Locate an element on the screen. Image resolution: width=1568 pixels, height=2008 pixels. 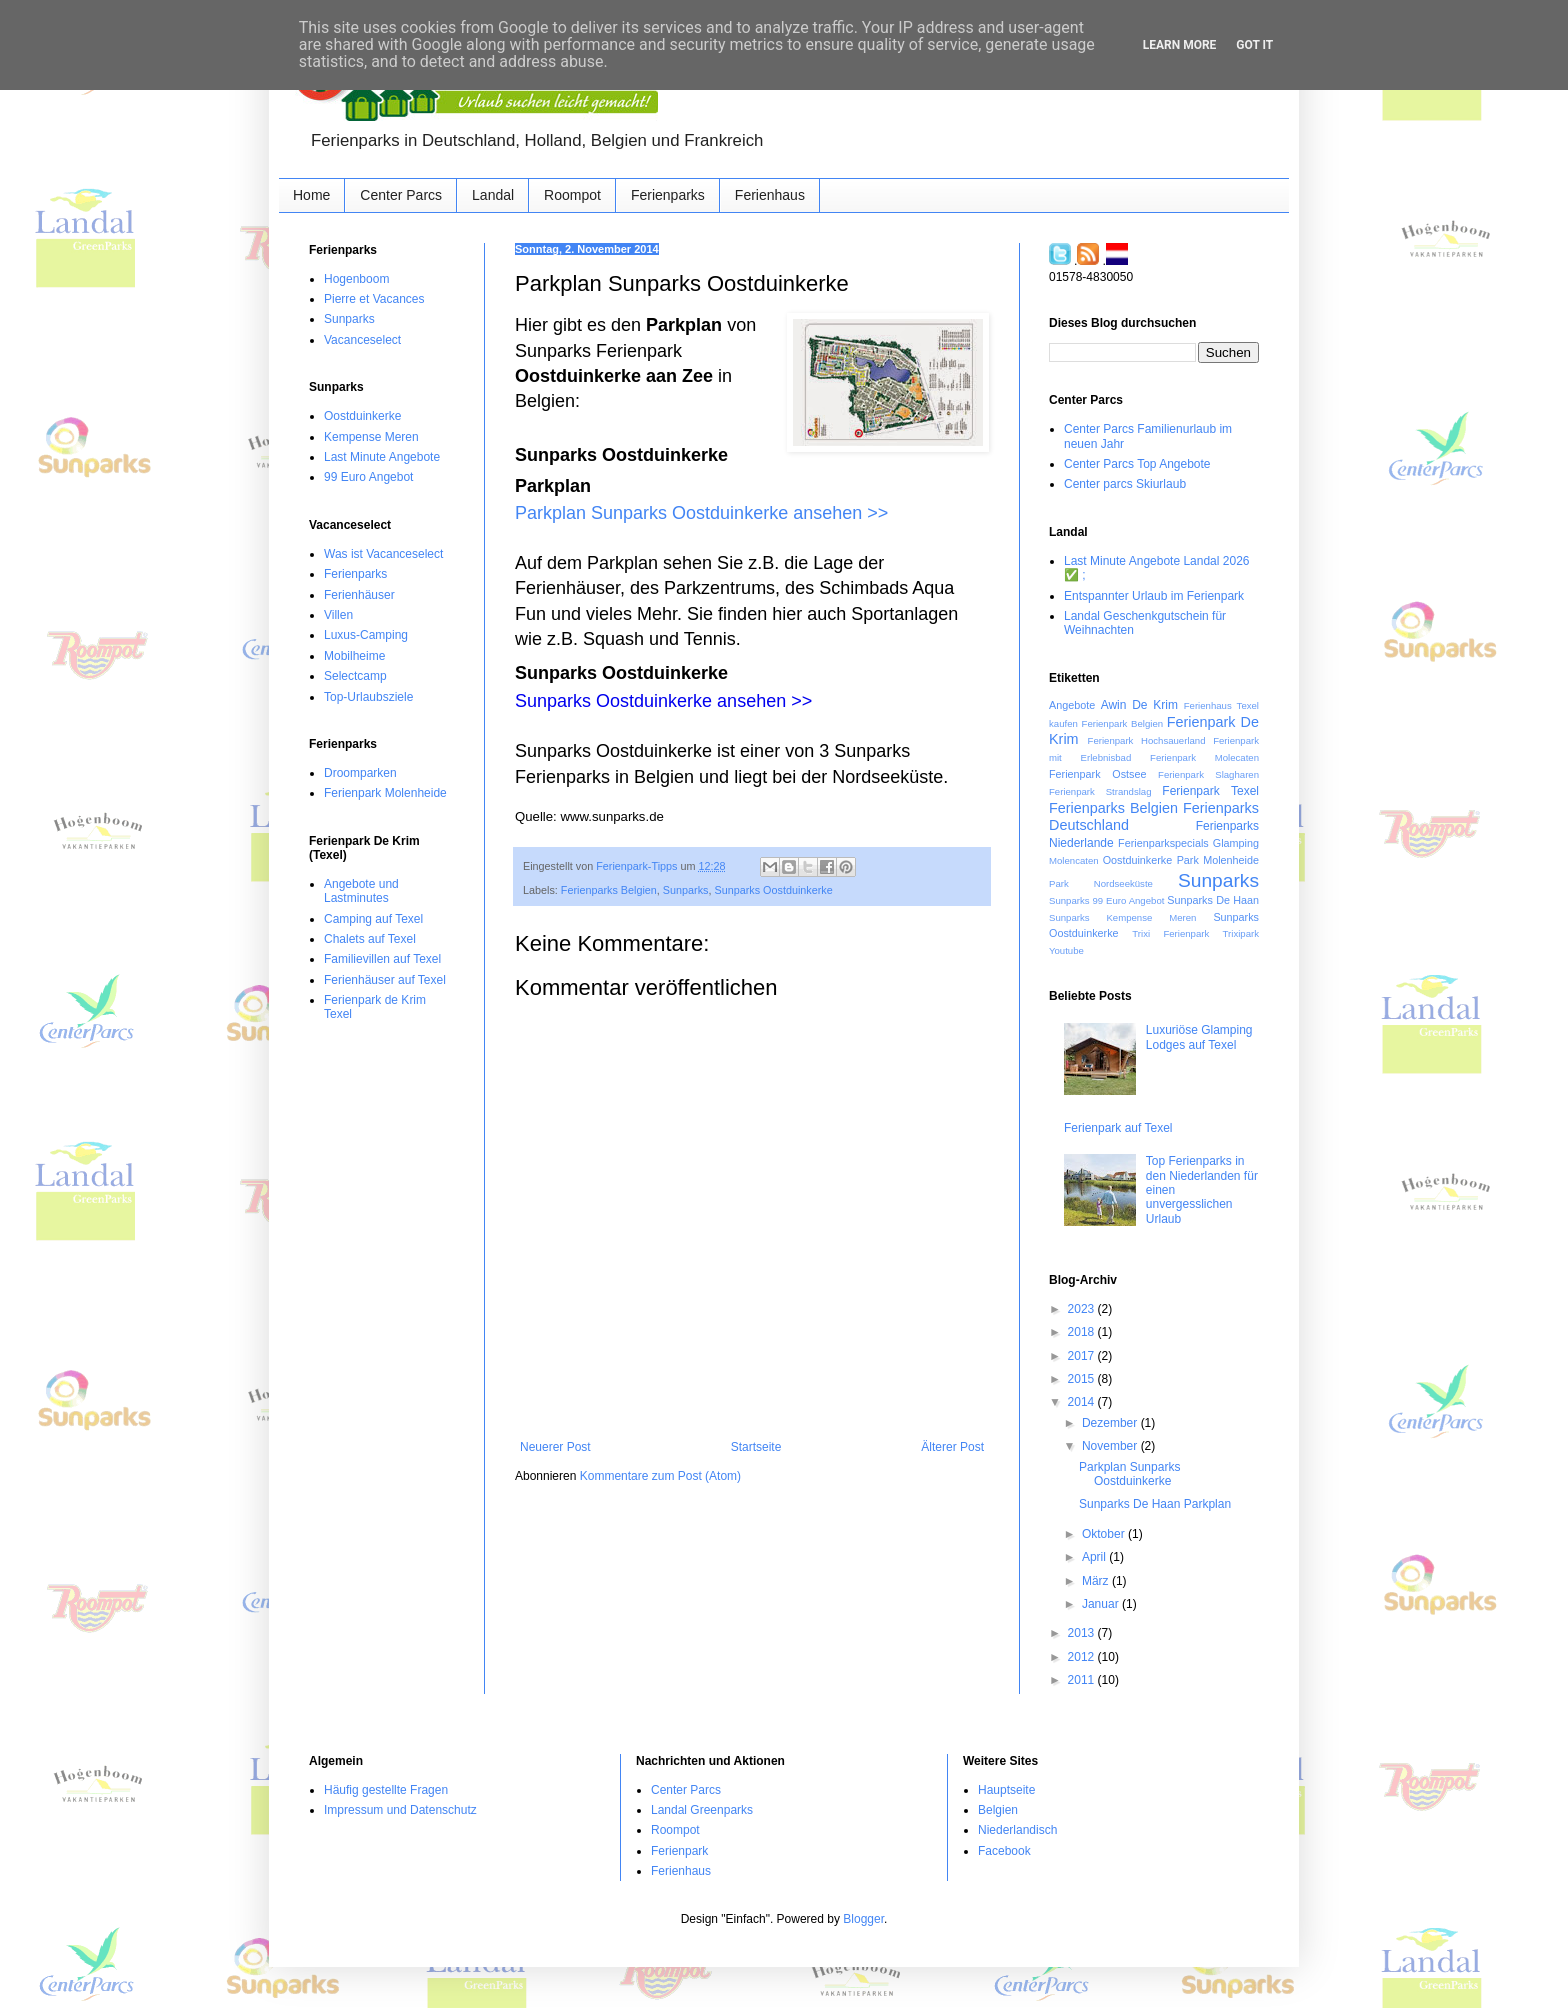
Droomparken is located at coordinates (360, 773).